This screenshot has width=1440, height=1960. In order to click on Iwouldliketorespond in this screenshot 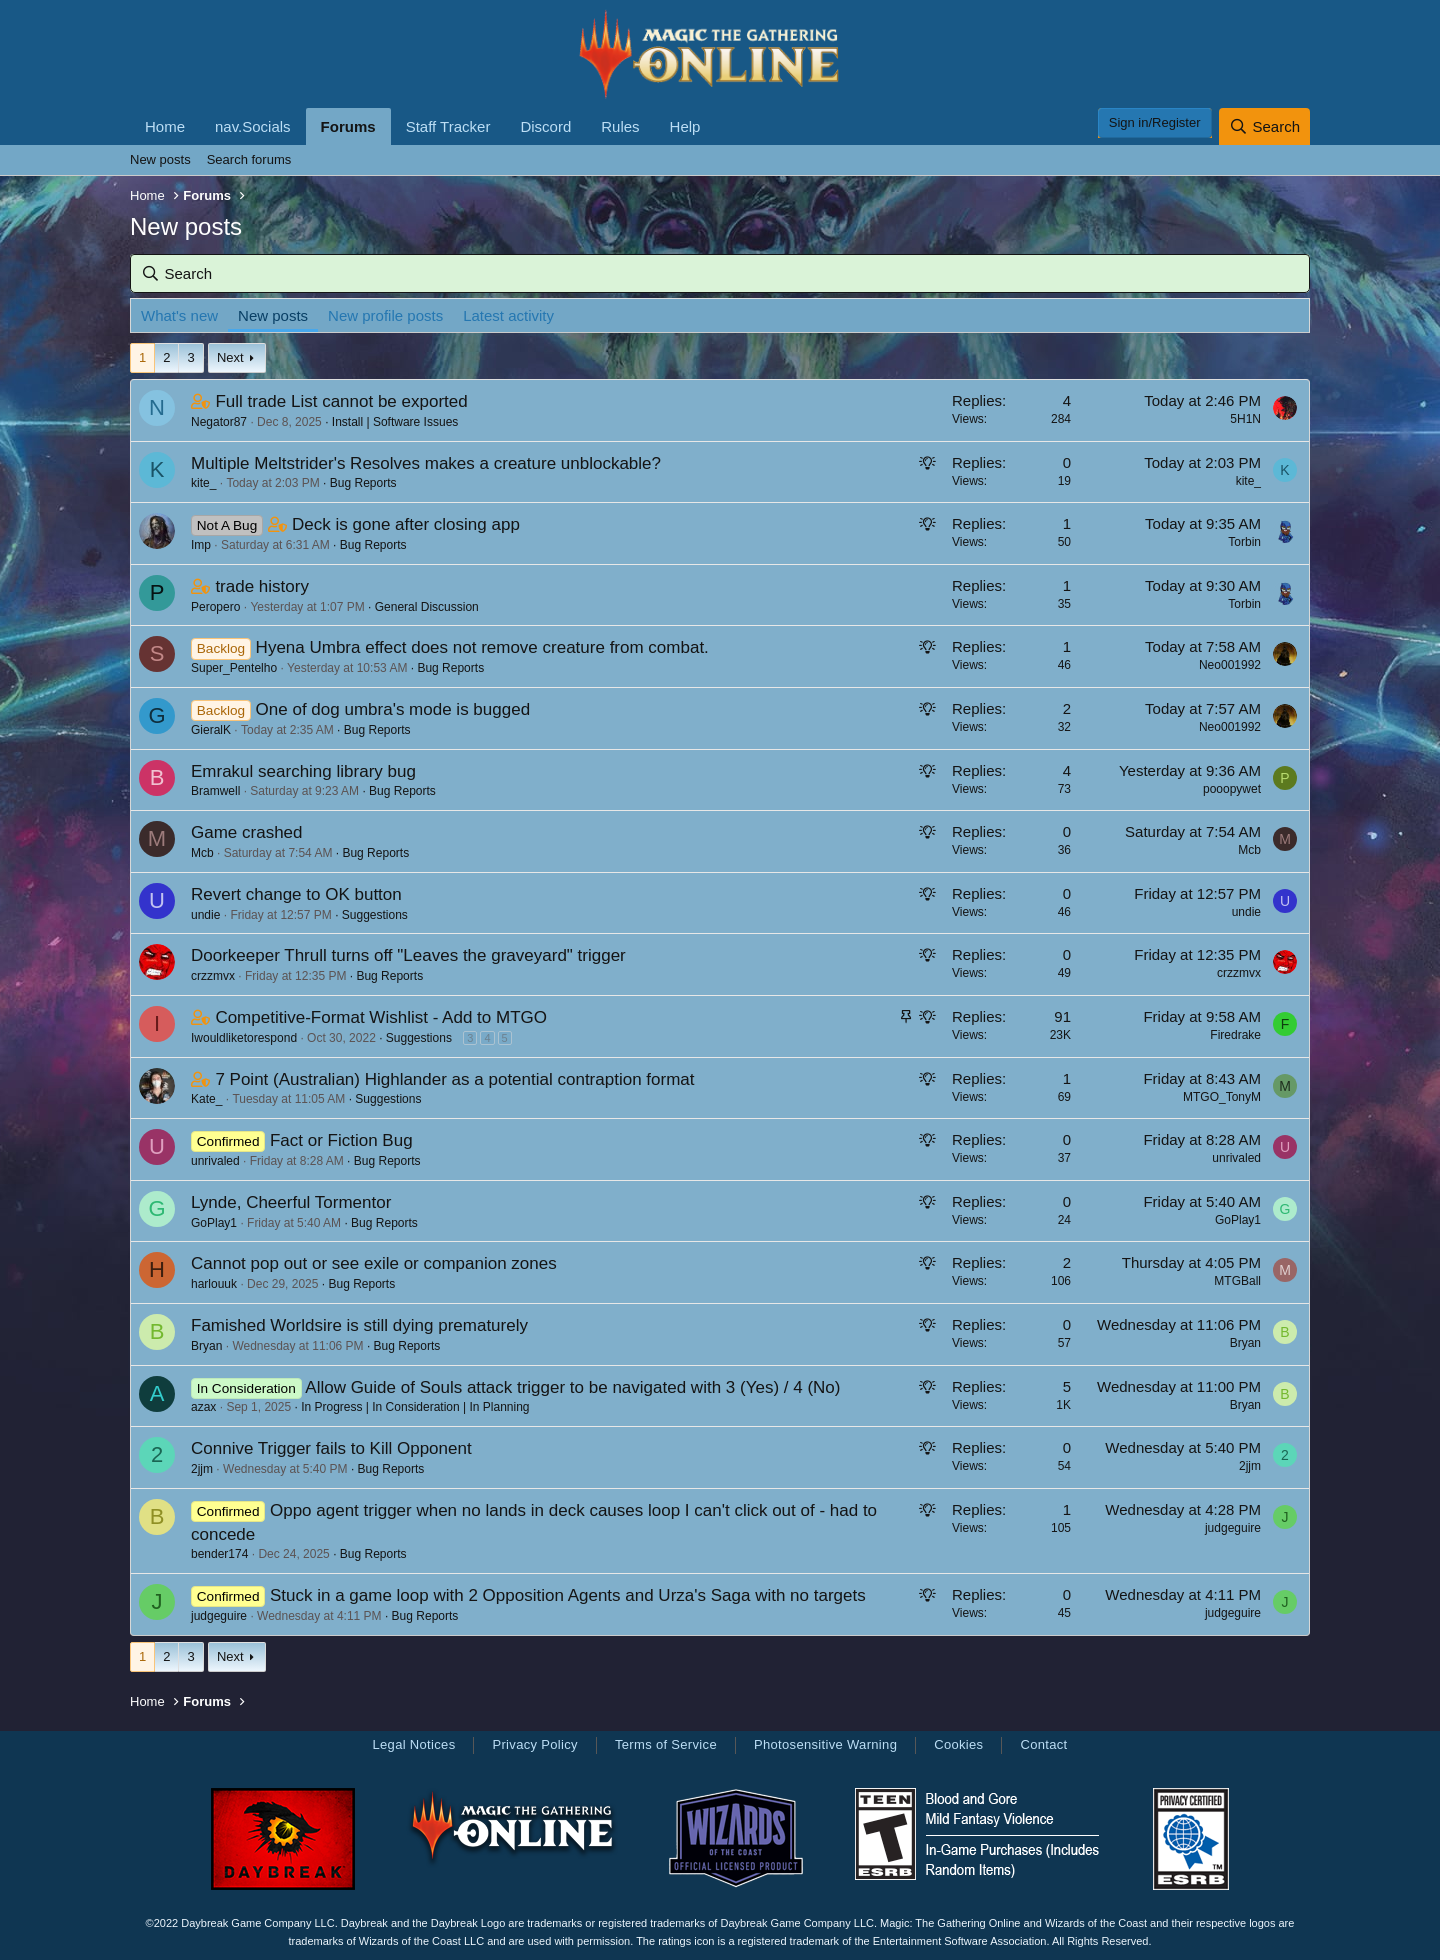, I will do `click(244, 1038)`.